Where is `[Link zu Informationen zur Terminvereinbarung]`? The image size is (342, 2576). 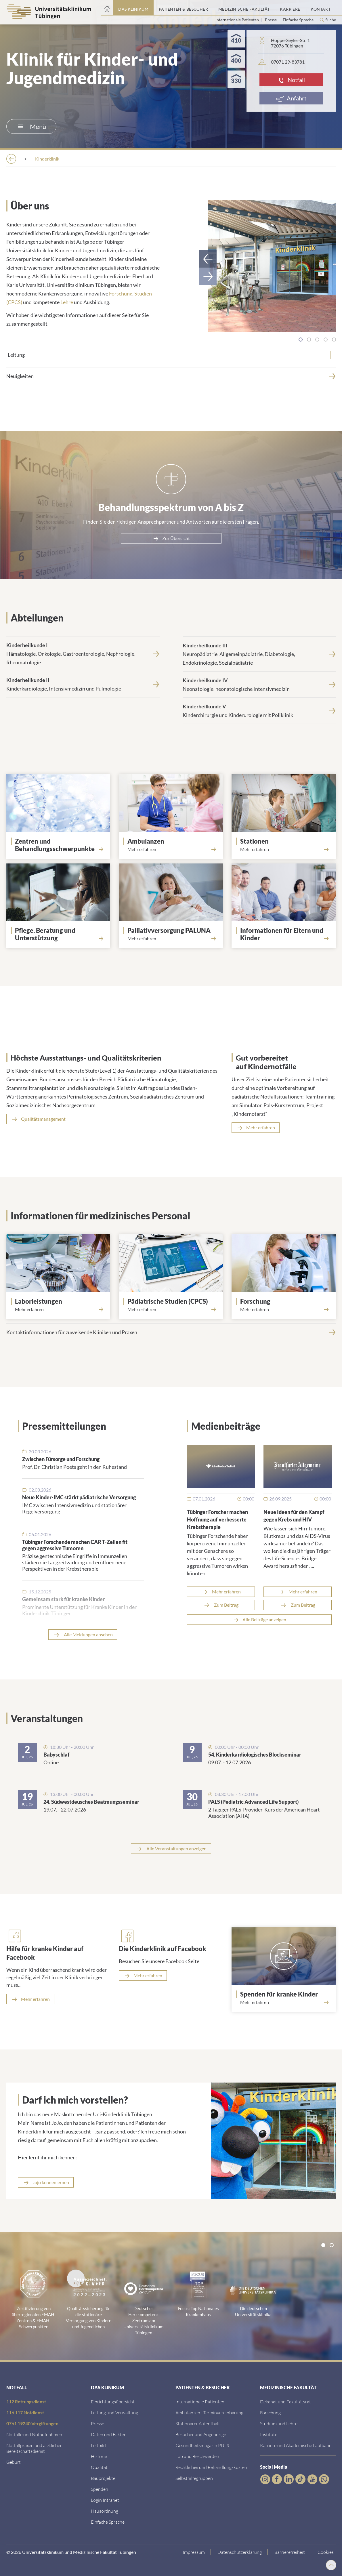 [Link zu Informationen zur Terminvereinbarung] is located at coordinates (209, 2412).